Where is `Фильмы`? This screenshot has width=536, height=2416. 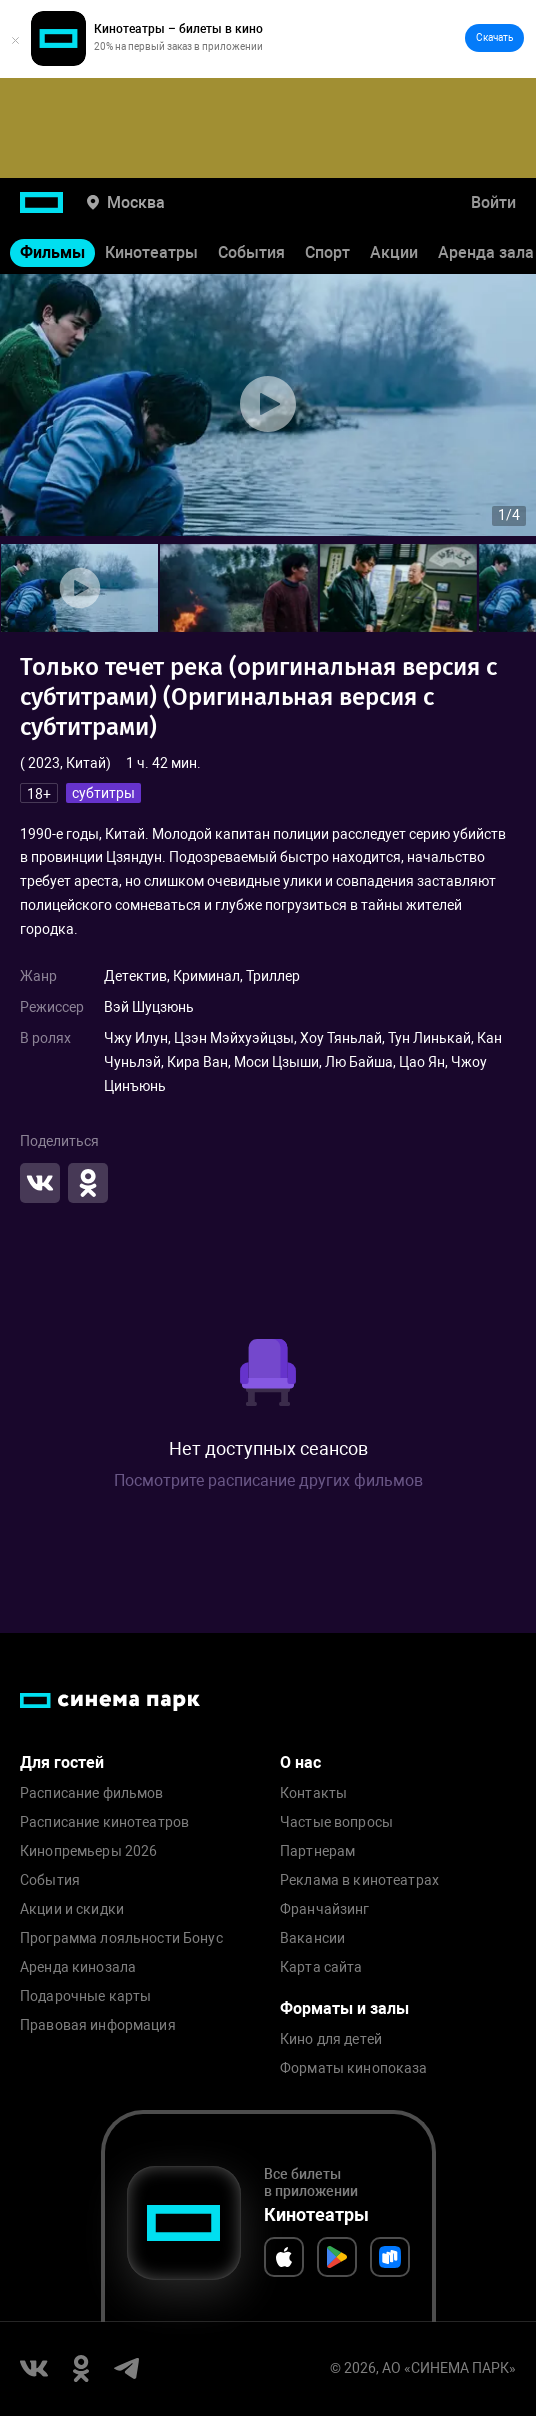
Фильмы is located at coordinates (52, 252).